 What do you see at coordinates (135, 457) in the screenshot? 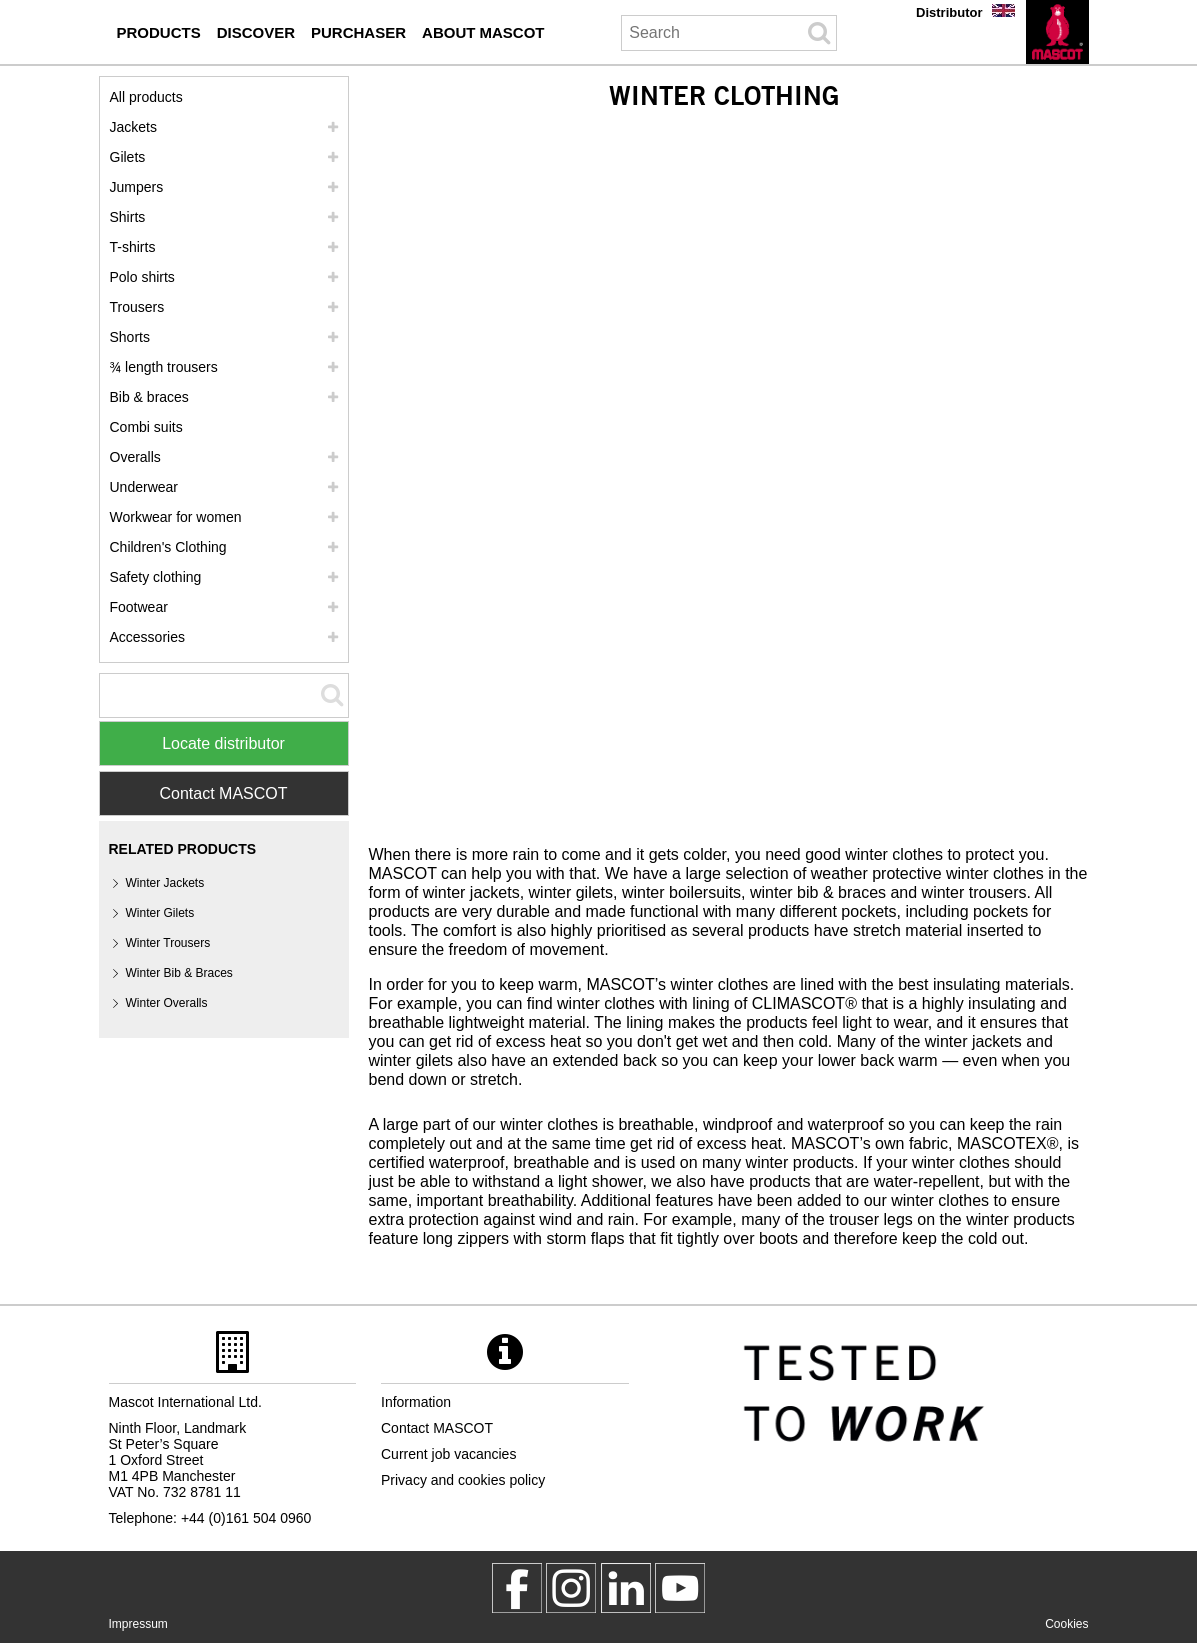
I see `Overalls [overalls]` at bounding box center [135, 457].